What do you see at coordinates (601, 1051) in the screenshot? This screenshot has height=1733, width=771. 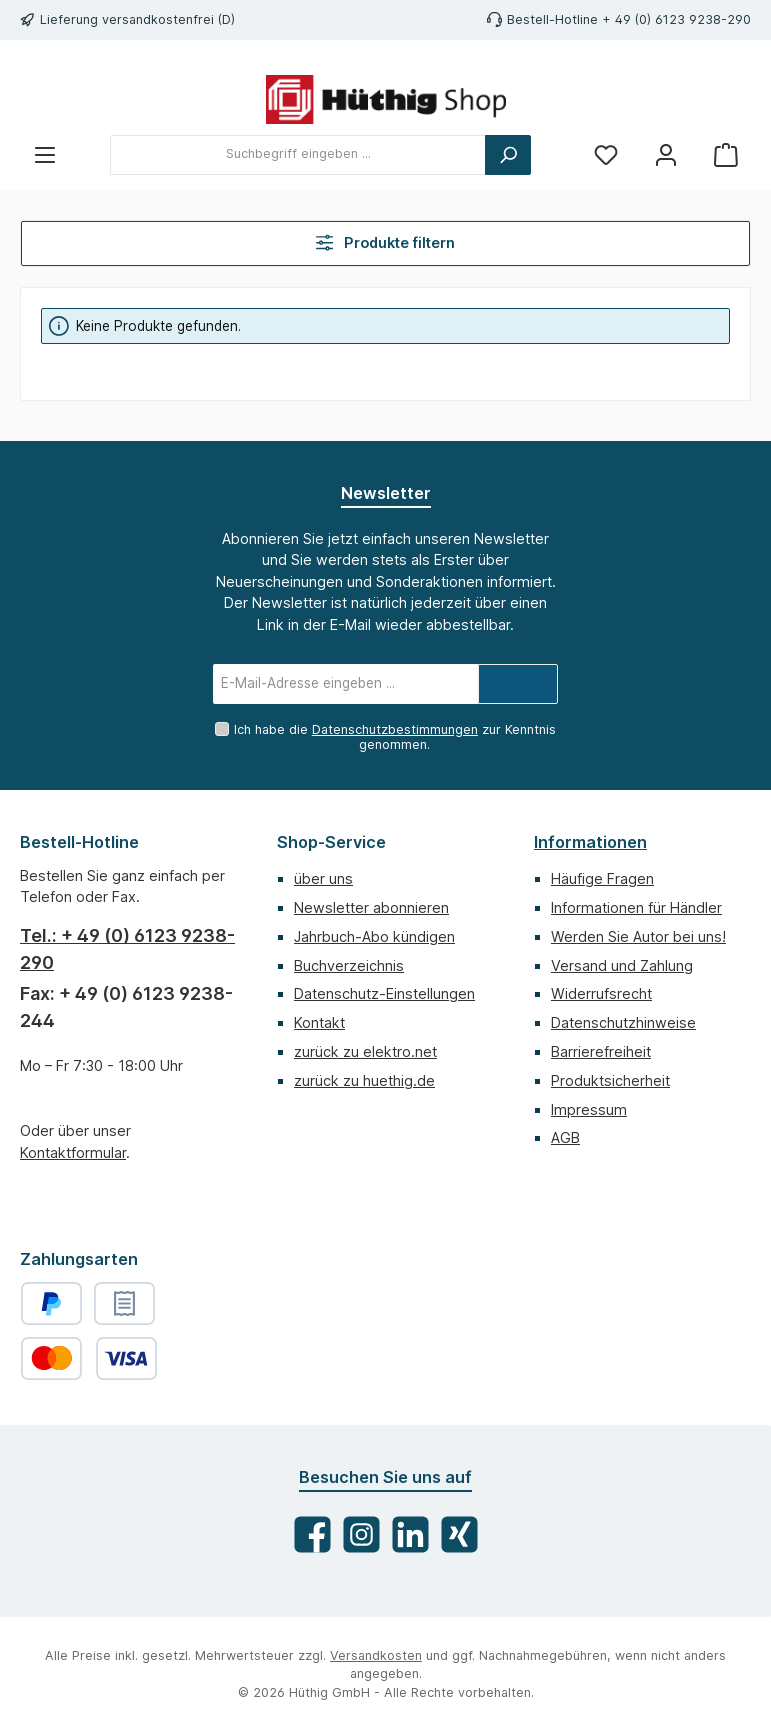 I see `Barrierefreiheit` at bounding box center [601, 1051].